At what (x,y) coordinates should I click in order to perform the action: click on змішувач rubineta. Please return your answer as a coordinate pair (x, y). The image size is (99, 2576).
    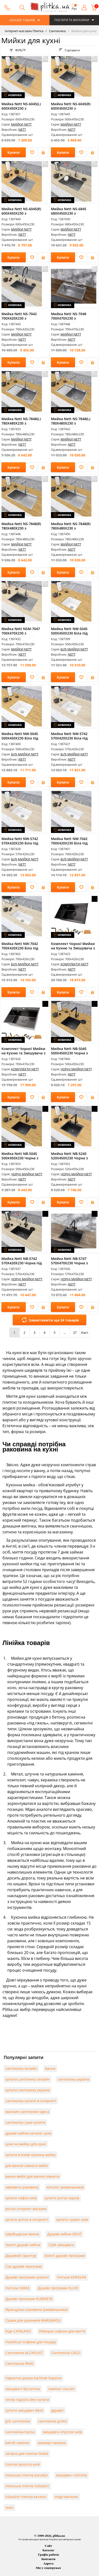
    Looking at the image, I should click on (71, 2475).